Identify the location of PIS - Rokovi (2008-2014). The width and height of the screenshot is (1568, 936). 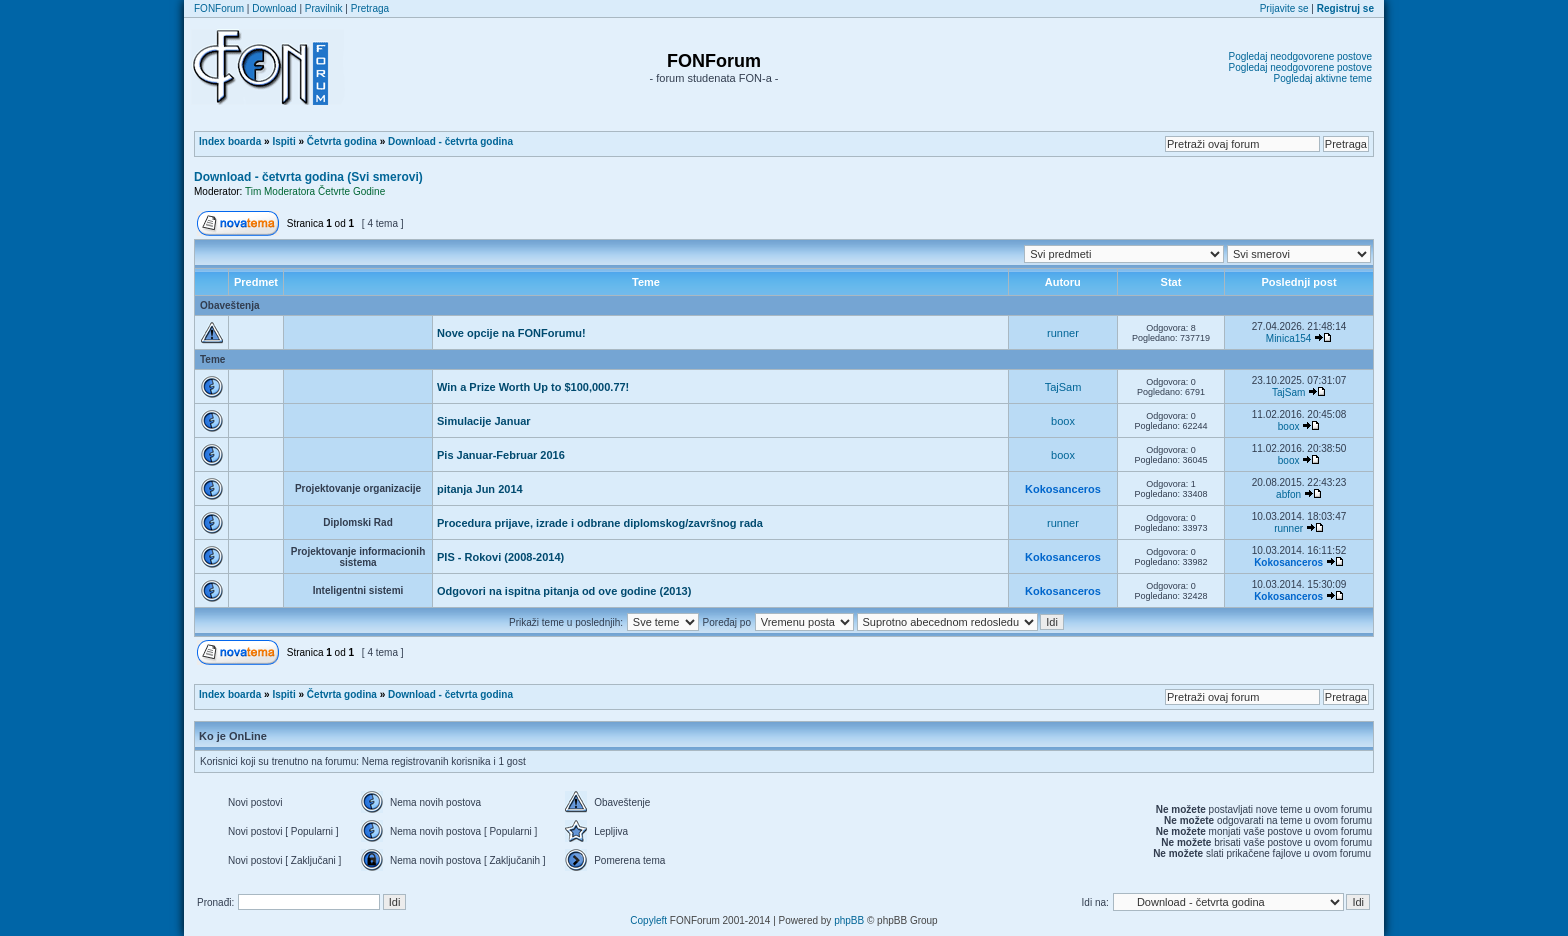
(500, 557).